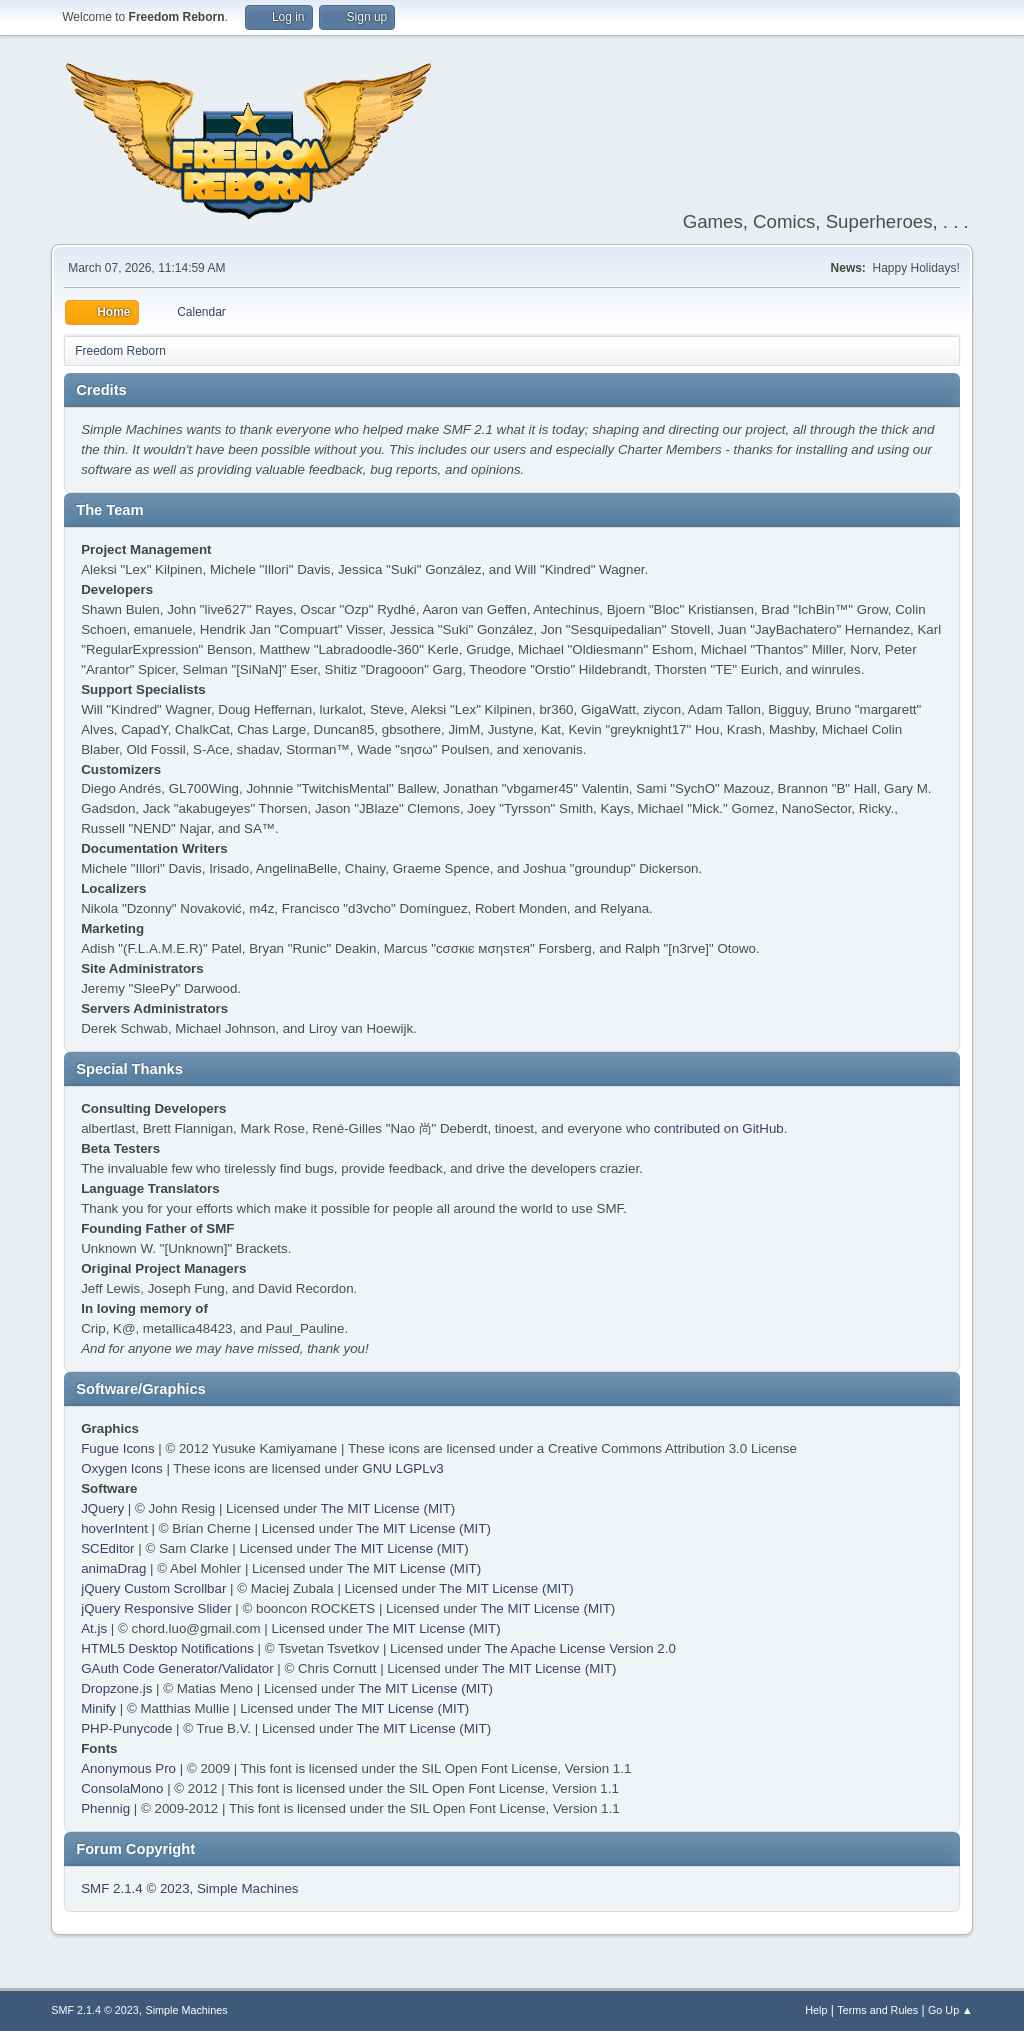 Image resolution: width=1024 pixels, height=2031 pixels. What do you see at coordinates (950, 2010) in the screenshot?
I see `Go Up ▲` at bounding box center [950, 2010].